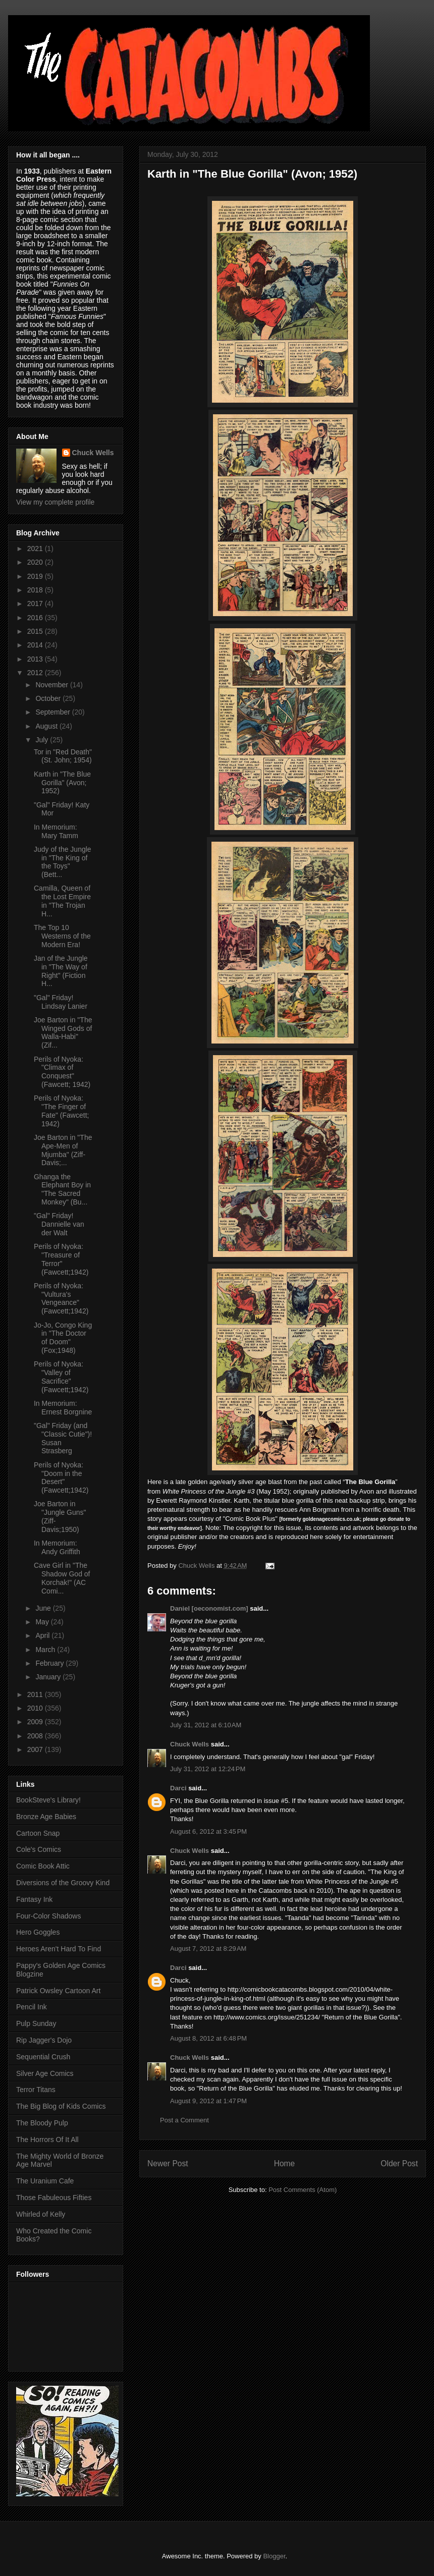 The width and height of the screenshot is (434, 2576). Describe the element at coordinates (49, 698) in the screenshot. I see `October` at that location.